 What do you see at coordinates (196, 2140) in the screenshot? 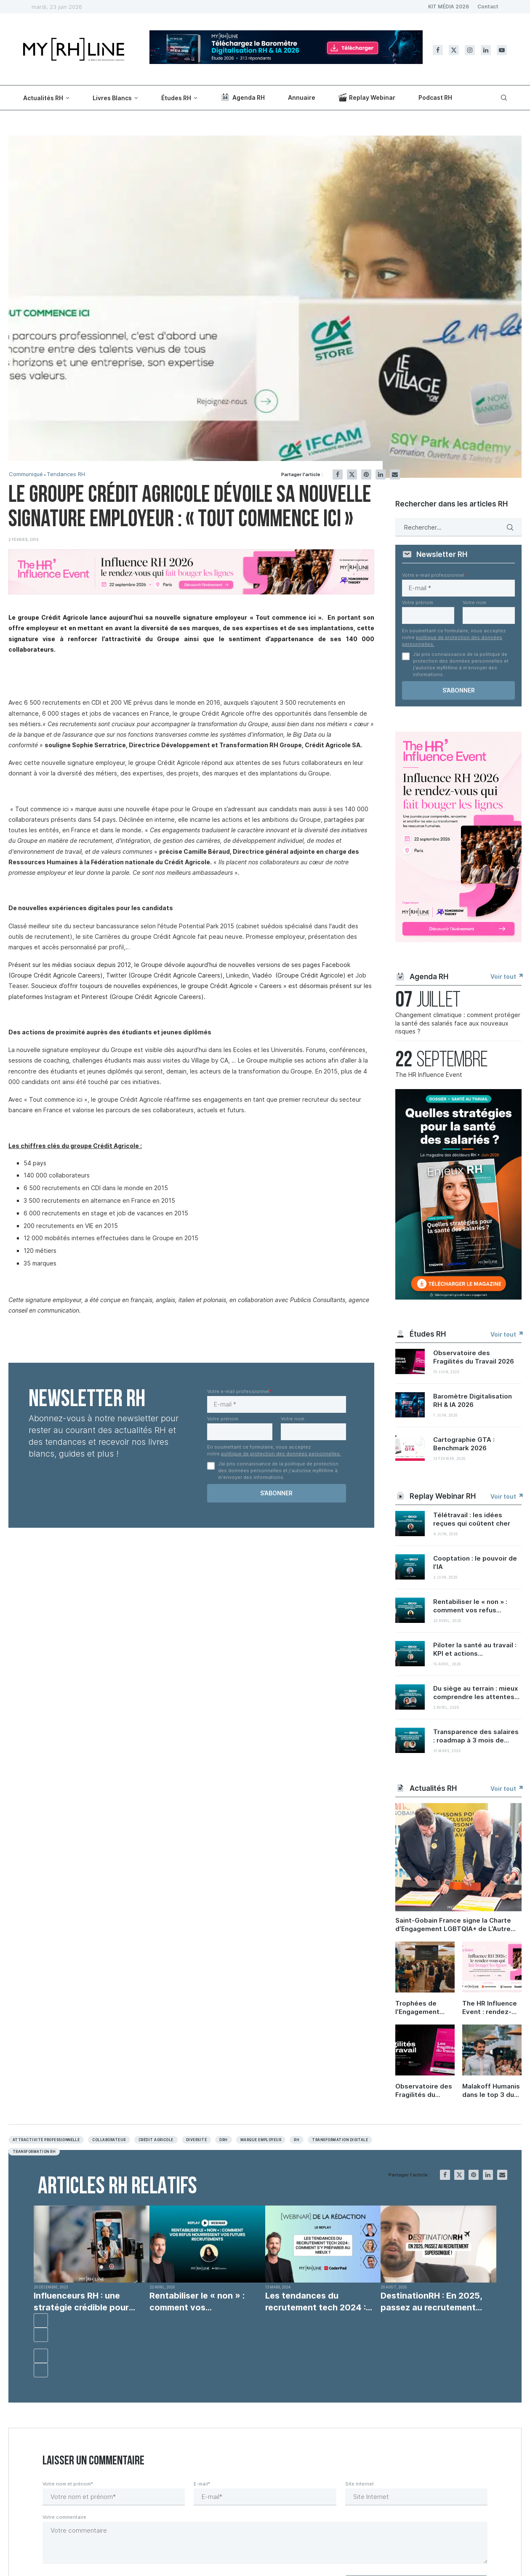
I see `Diversité` at bounding box center [196, 2140].